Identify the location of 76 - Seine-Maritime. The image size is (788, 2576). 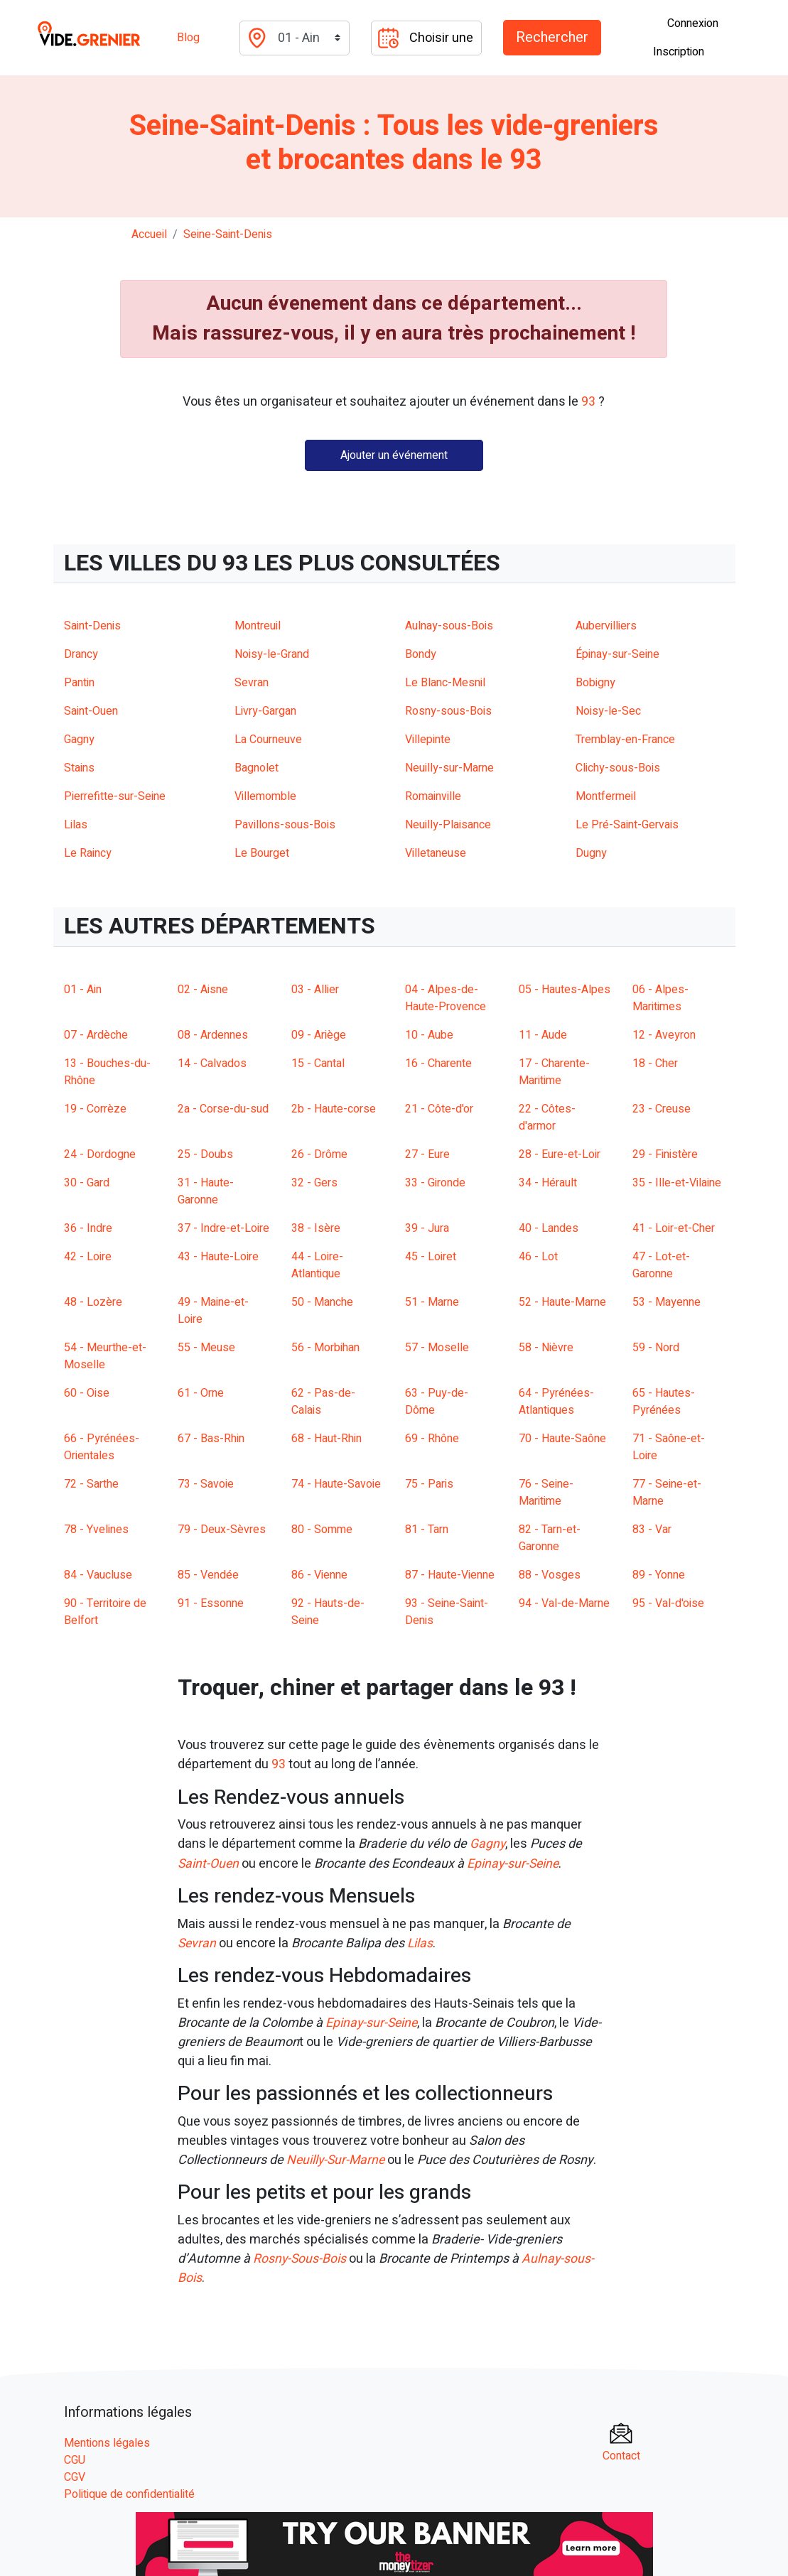
(546, 1493).